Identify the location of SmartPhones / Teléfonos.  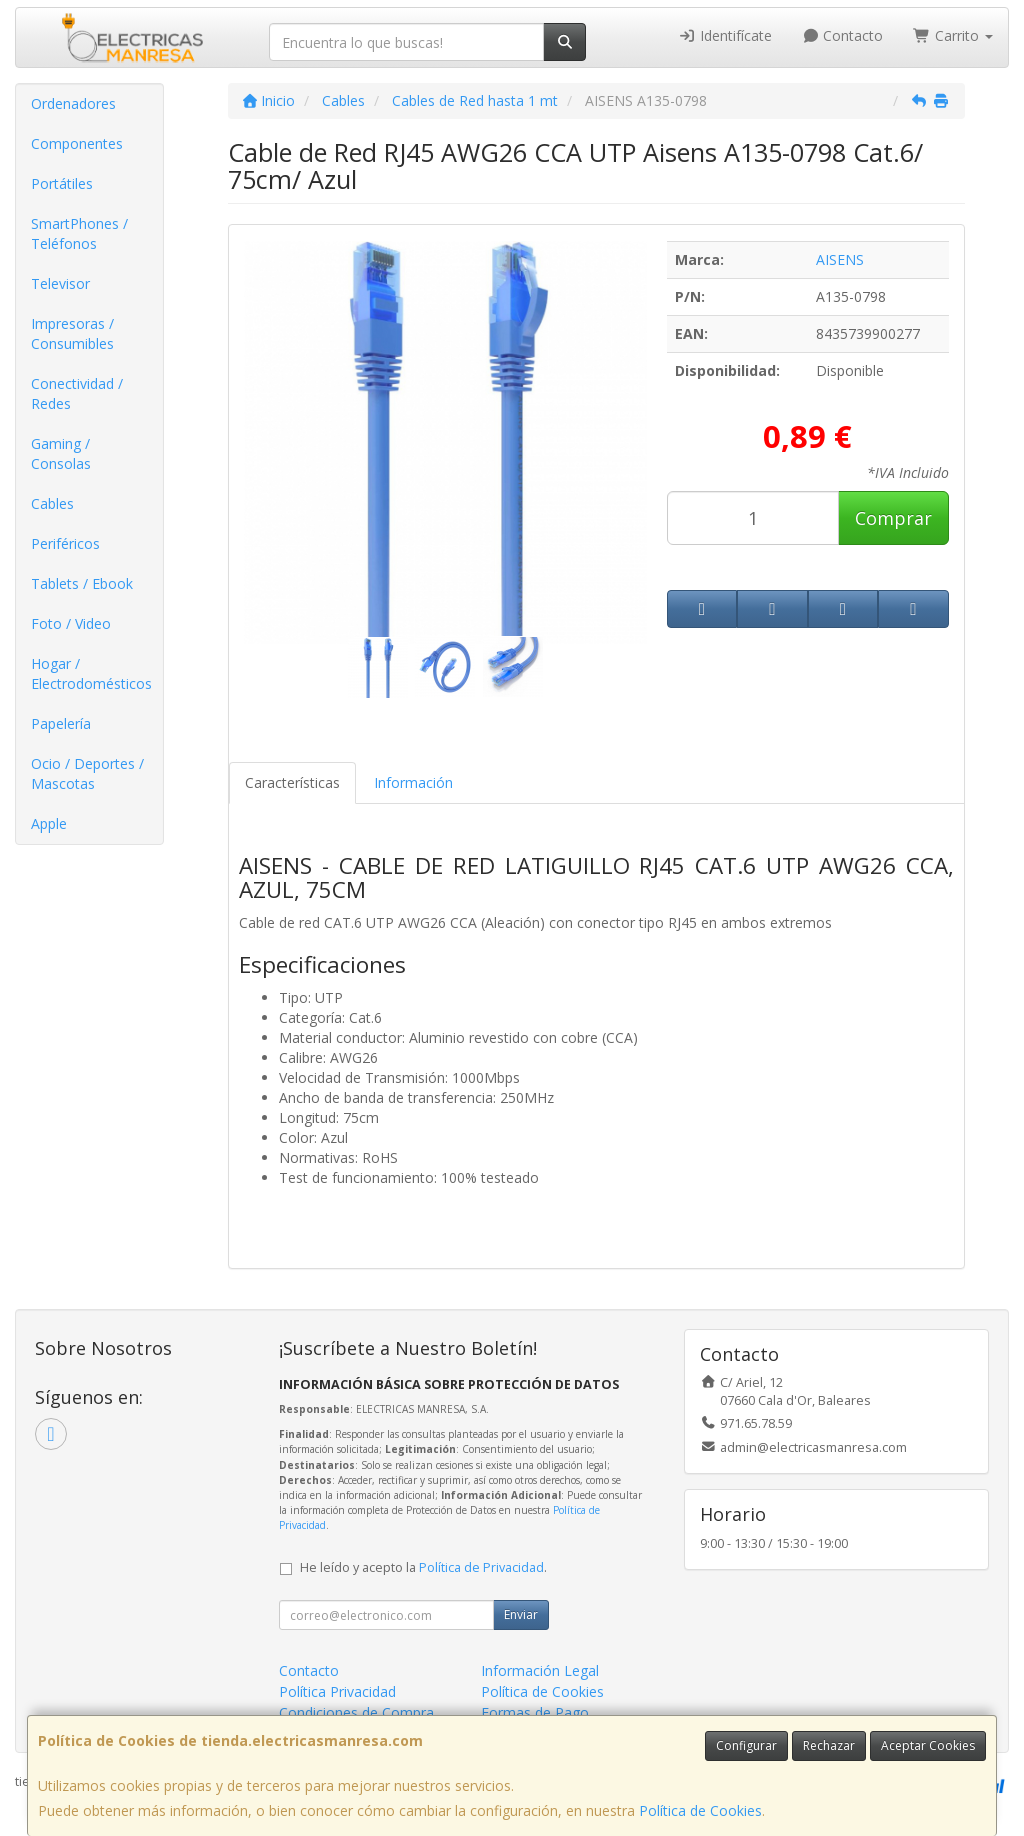
(79, 233).